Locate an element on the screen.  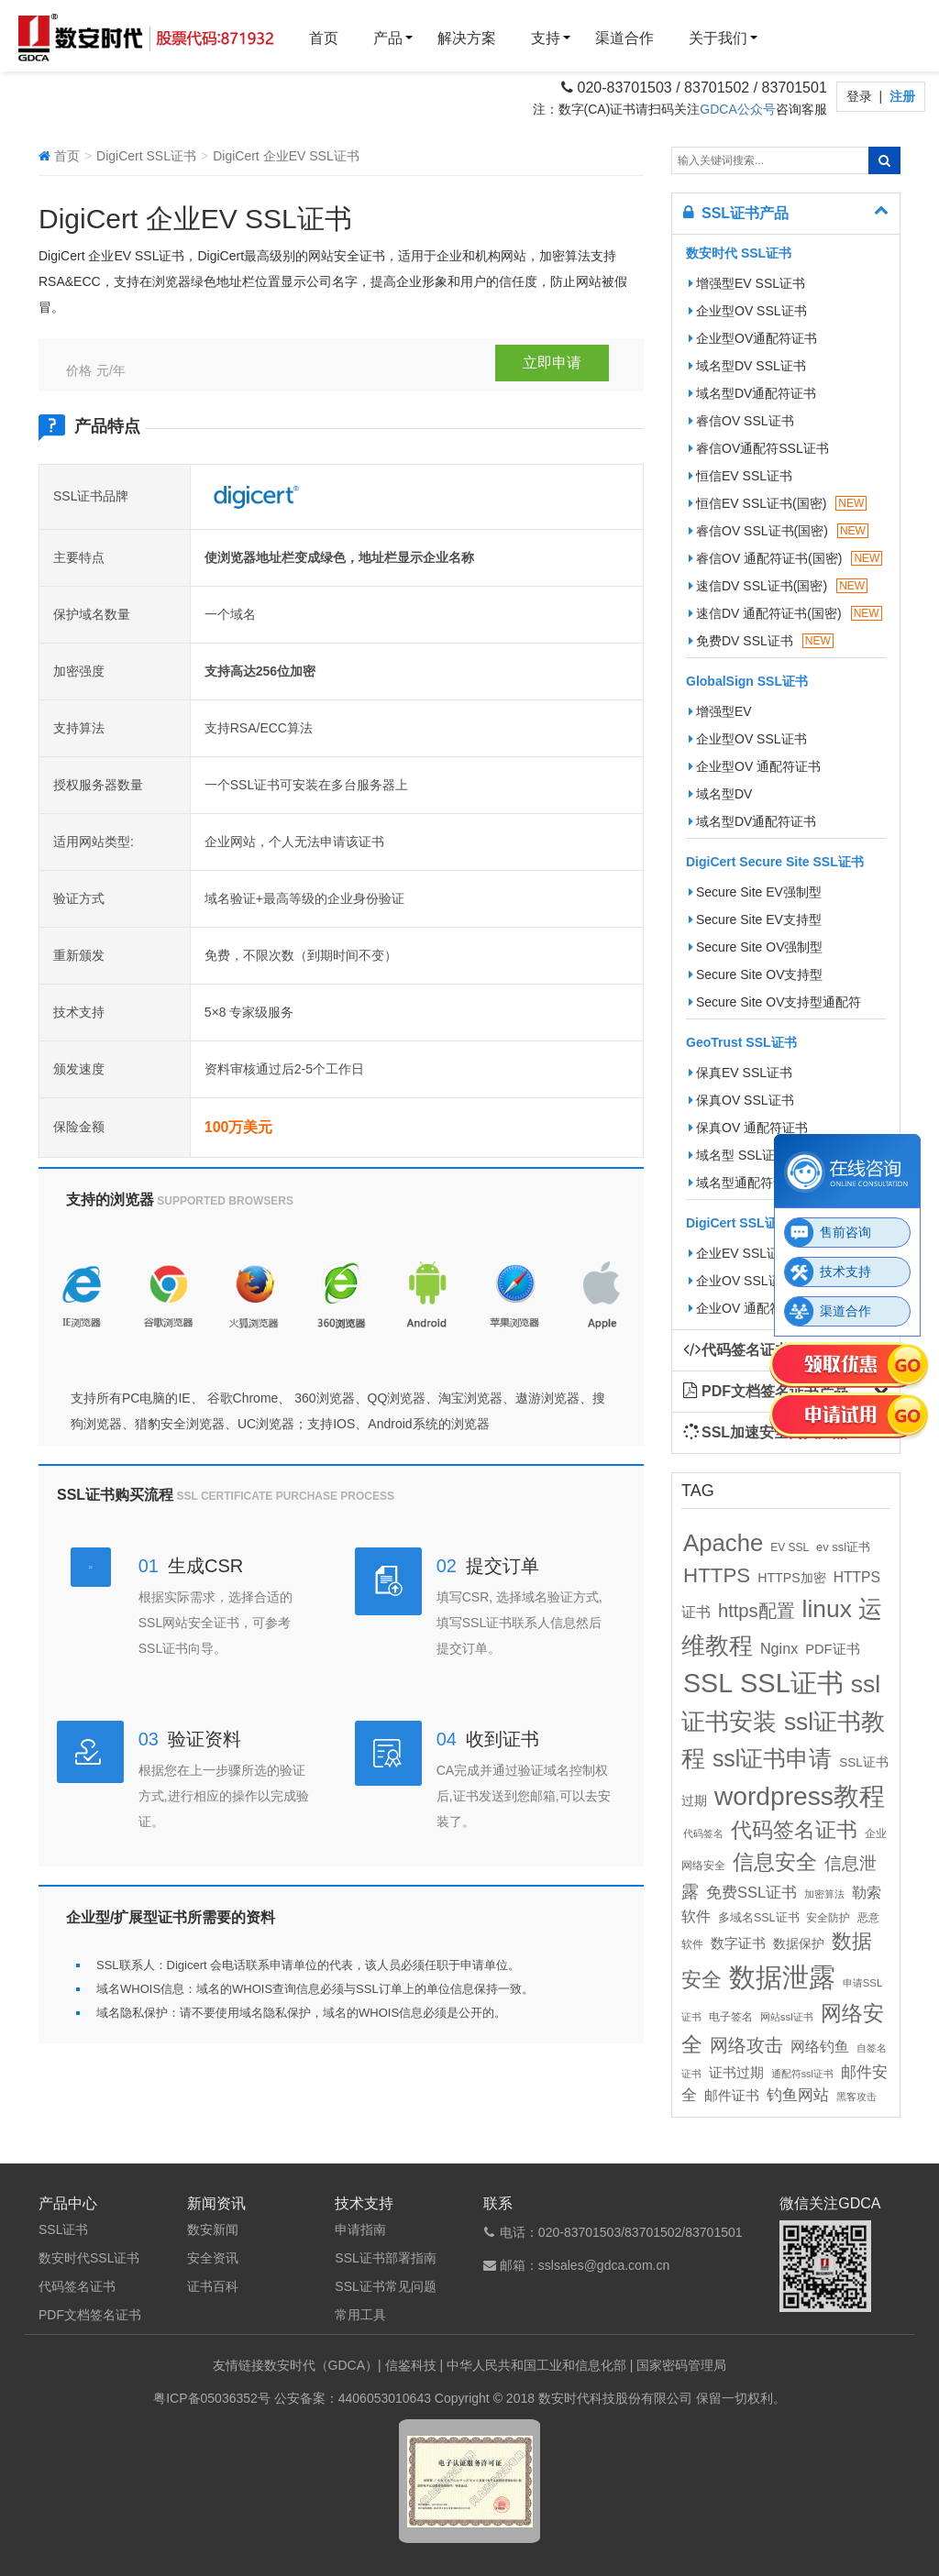
增强型EV SSL证书 is located at coordinates (747, 283).